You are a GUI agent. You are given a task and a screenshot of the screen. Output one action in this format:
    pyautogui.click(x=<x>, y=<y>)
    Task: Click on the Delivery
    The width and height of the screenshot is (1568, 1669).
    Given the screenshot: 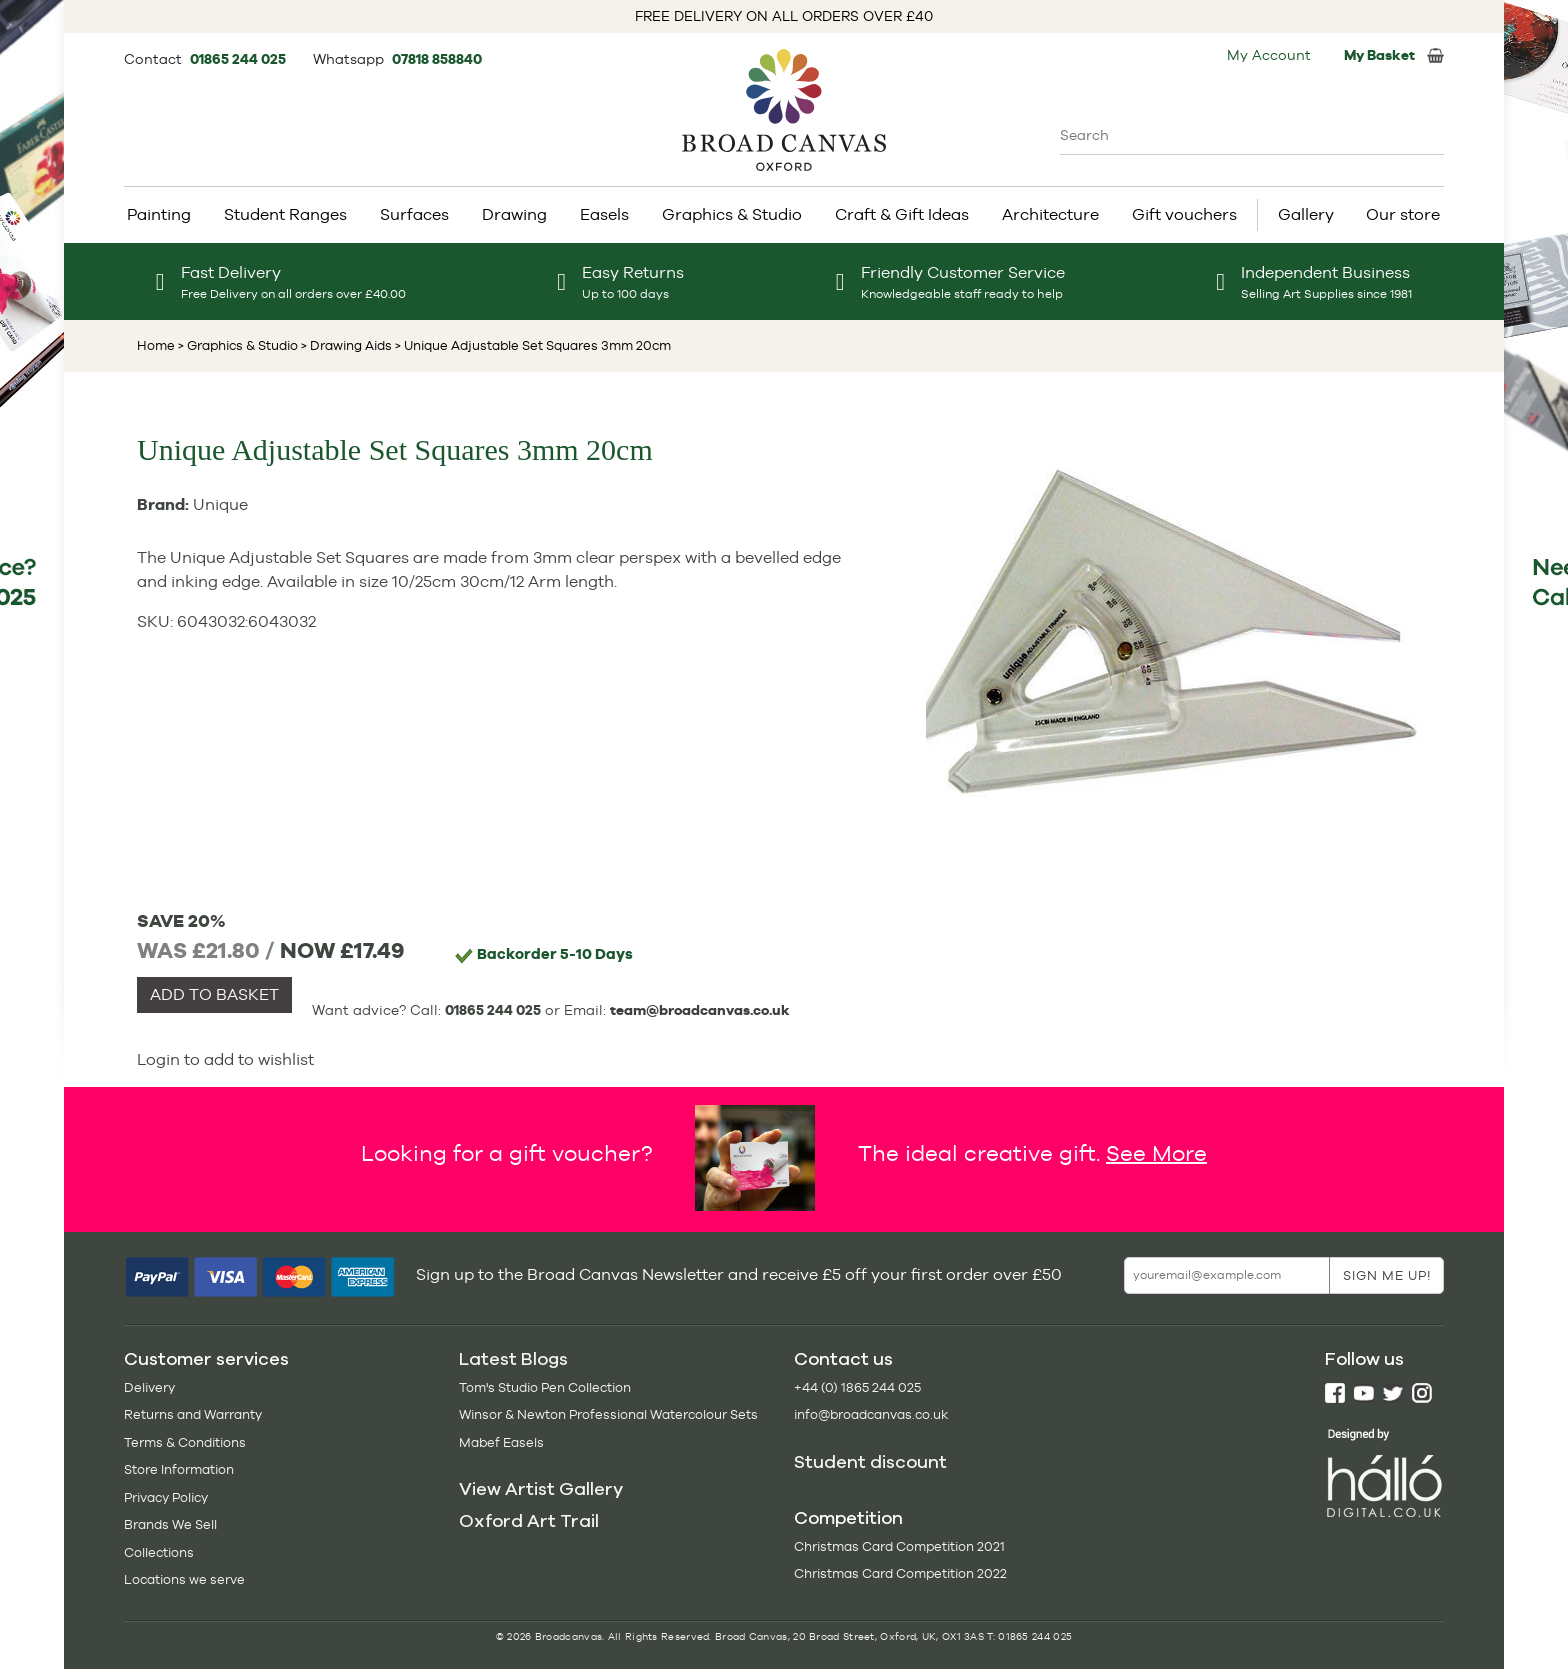 What is the action you would take?
    pyautogui.click(x=149, y=1387)
    